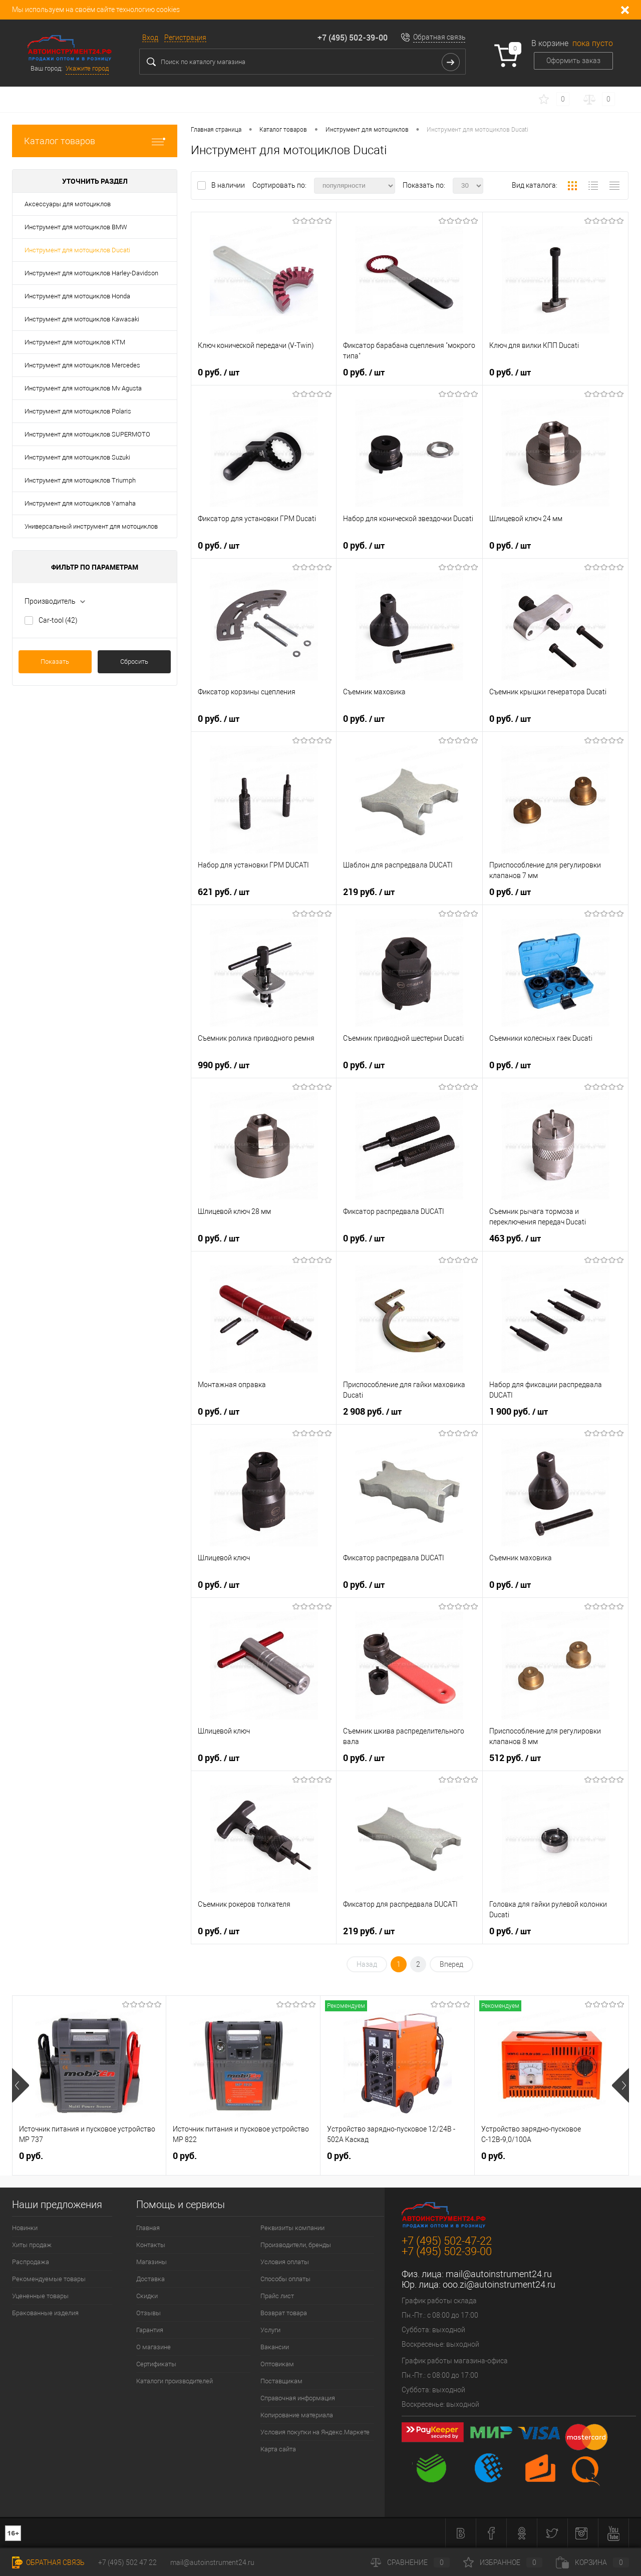  What do you see at coordinates (148, 2228) in the screenshot?
I see `Главная` at bounding box center [148, 2228].